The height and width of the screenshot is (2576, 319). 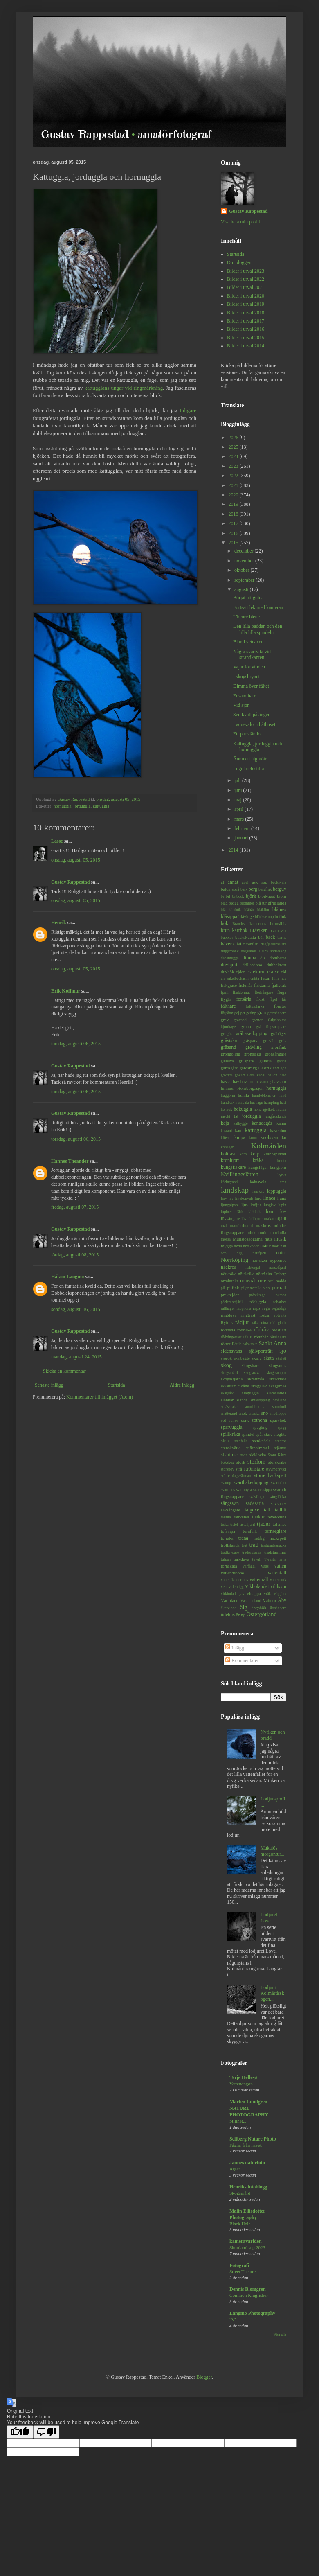 I want to click on maj, so click(x=238, y=800).